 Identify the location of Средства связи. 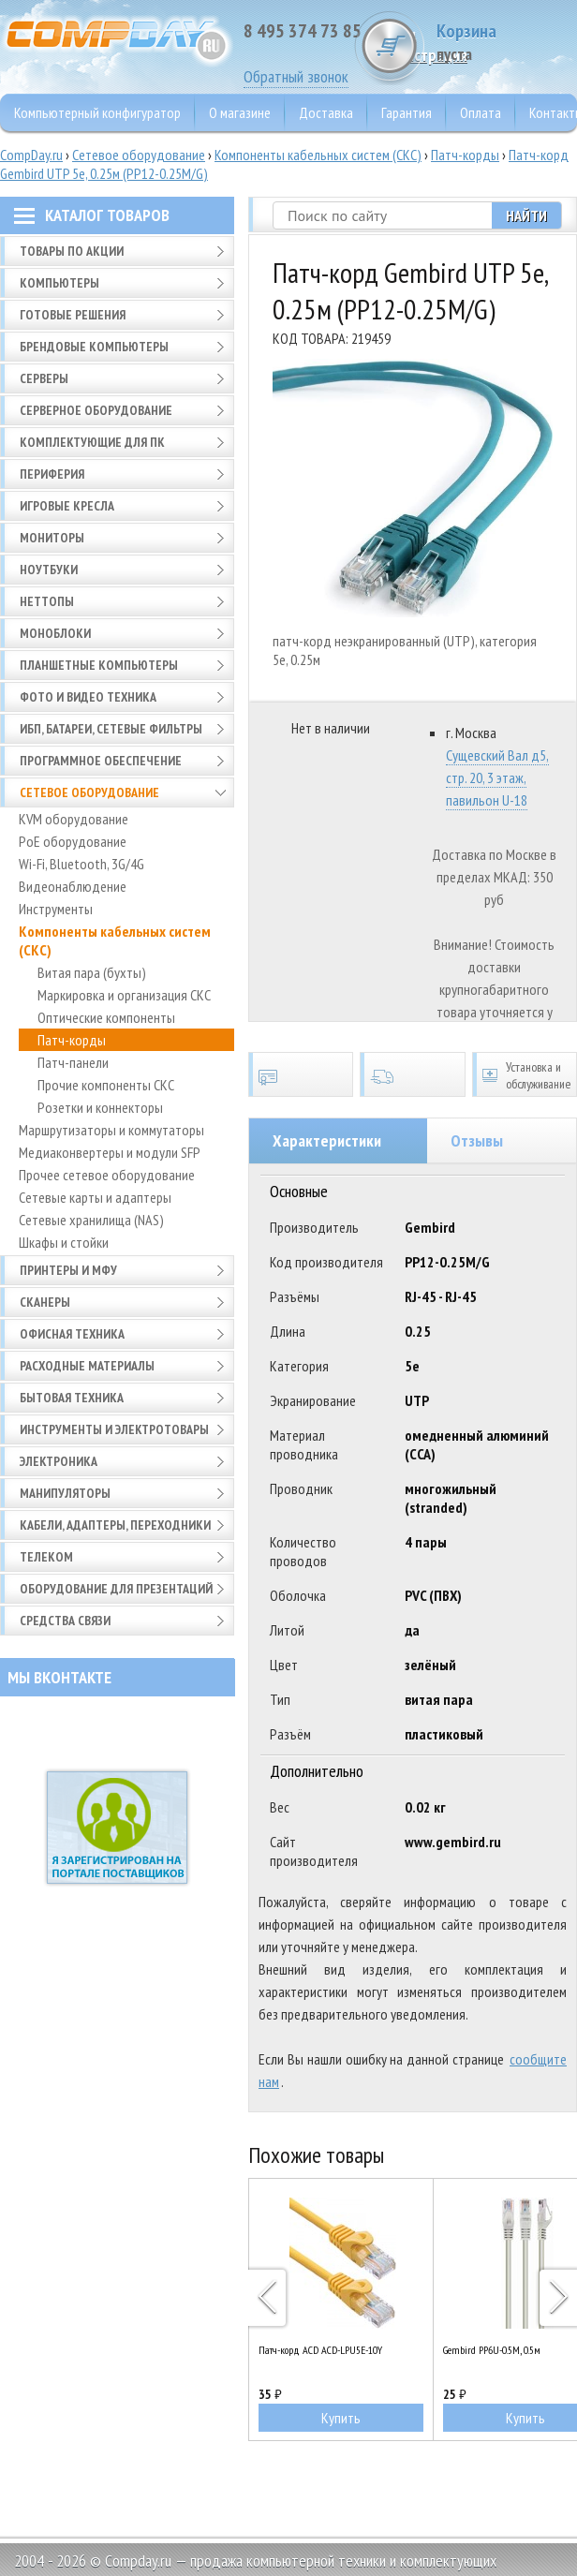
(65, 1620).